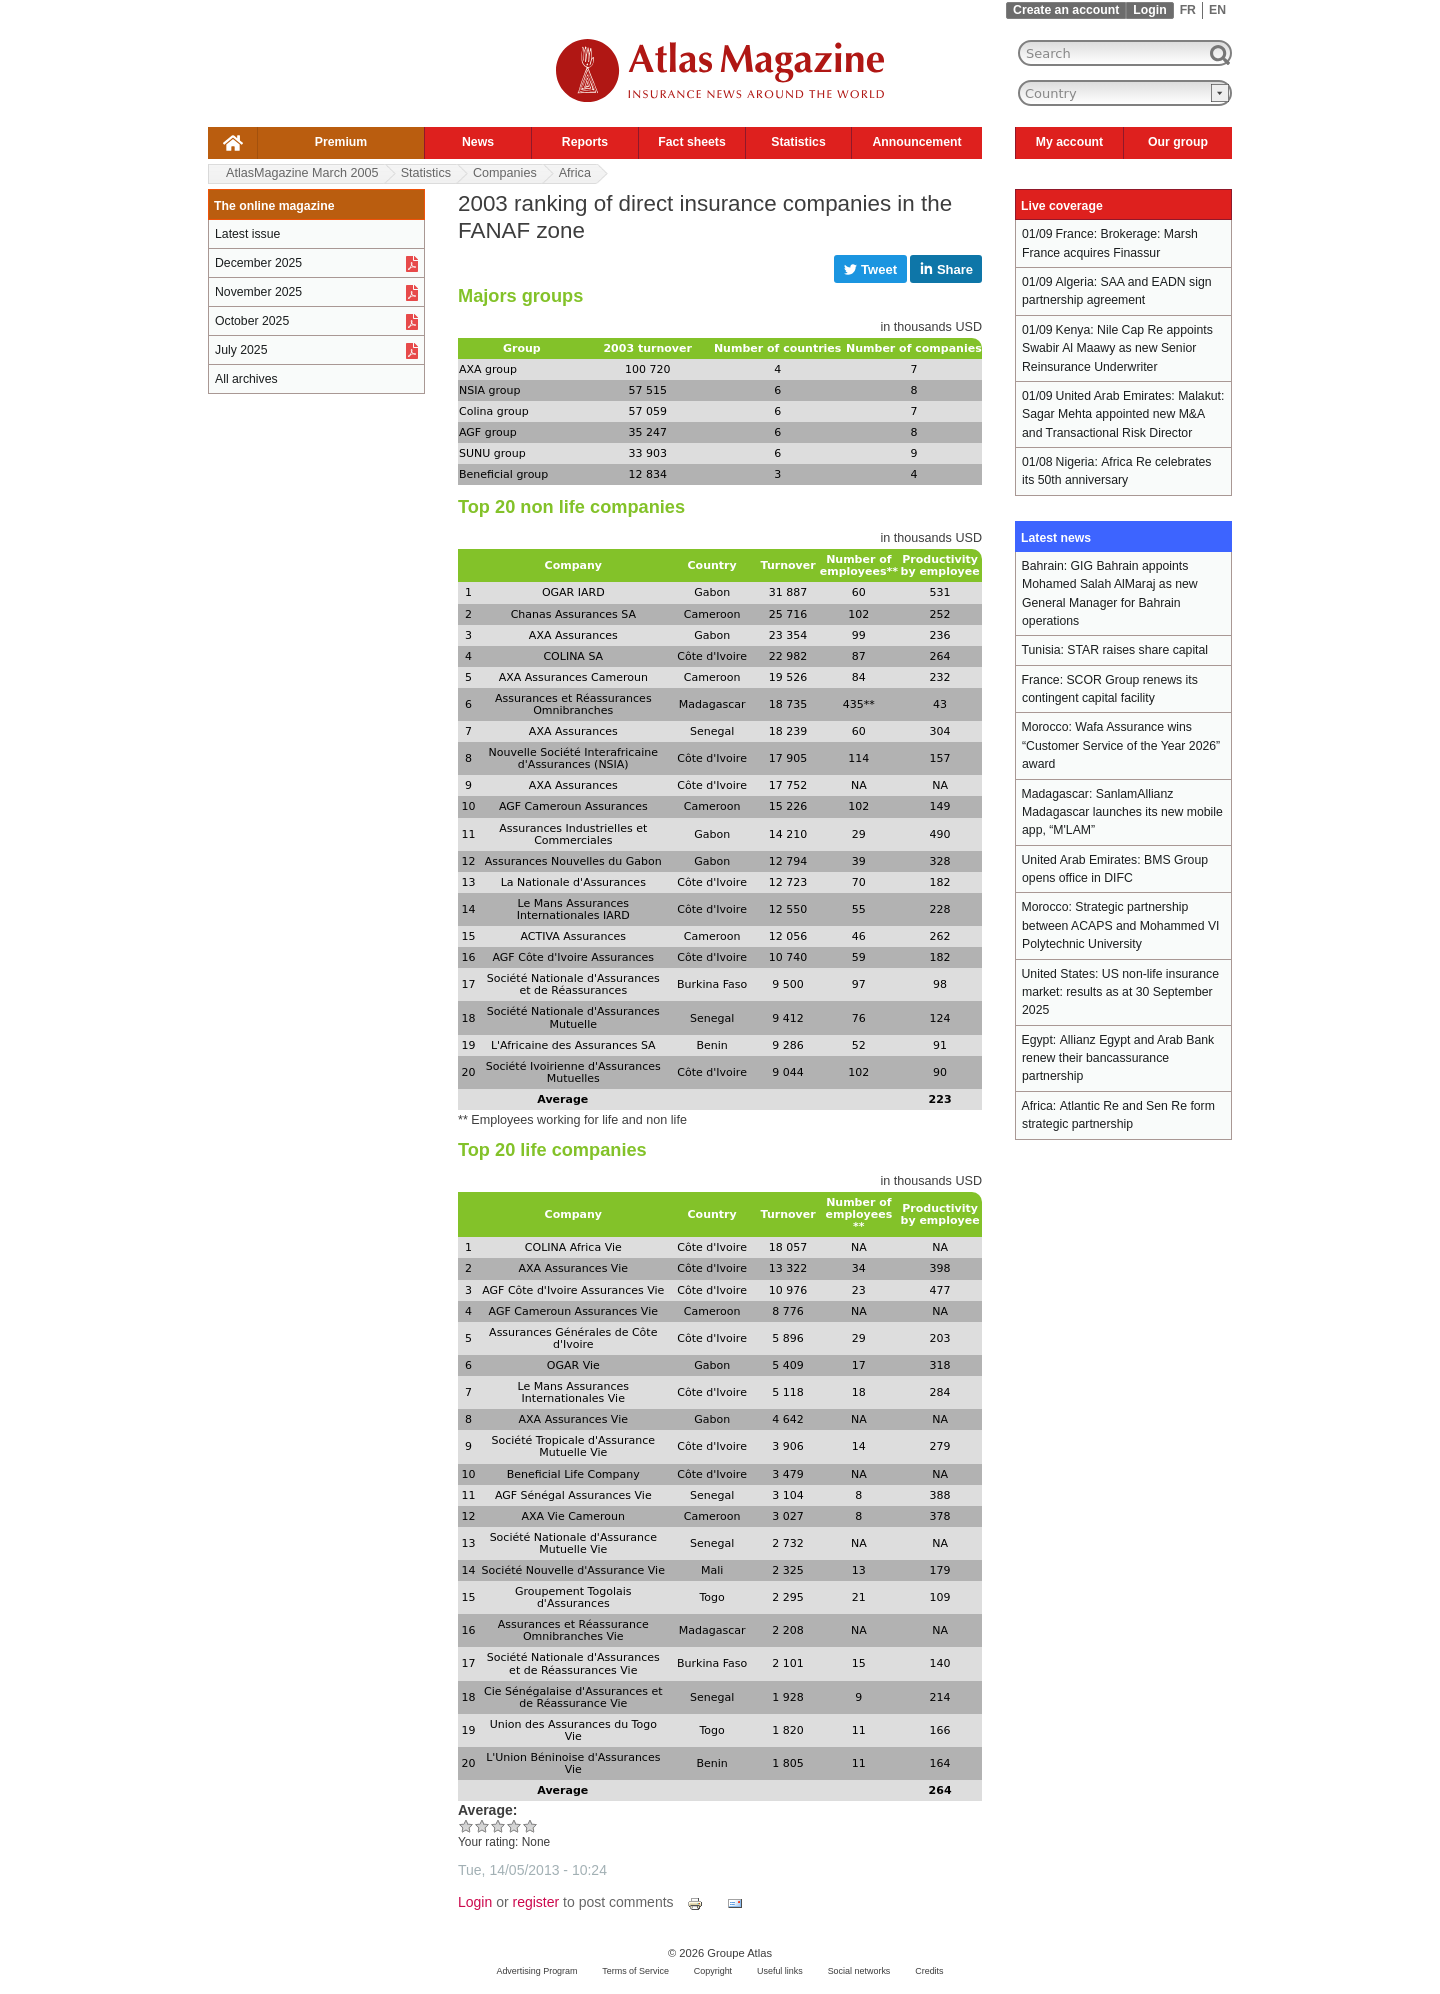  What do you see at coordinates (258, 292) in the screenshot?
I see `November 2025` at bounding box center [258, 292].